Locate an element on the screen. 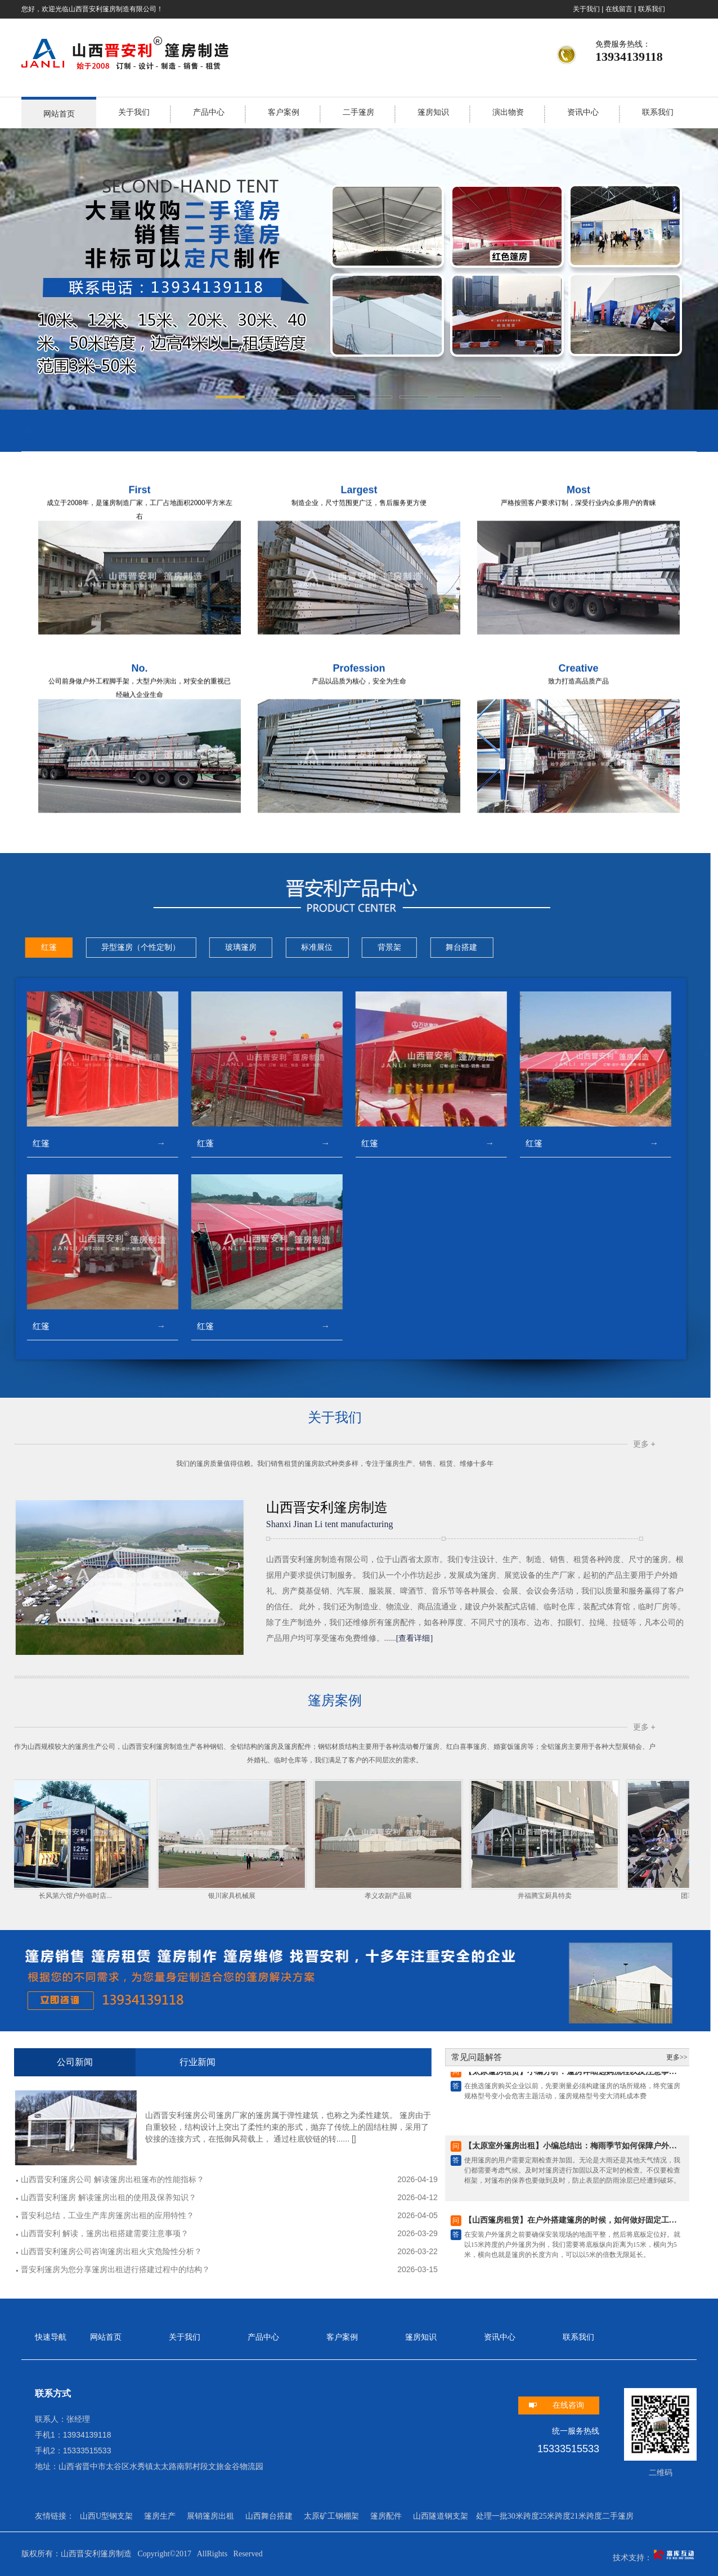 This screenshot has height=2576, width=718. 太原矿工钢棚架 is located at coordinates (331, 2516).